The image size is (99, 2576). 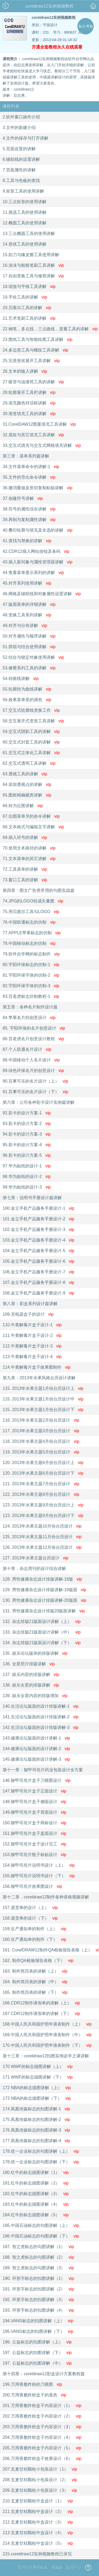 I want to click on 34.文件菜单命令的讲解-1, so click(x=31, y=466).